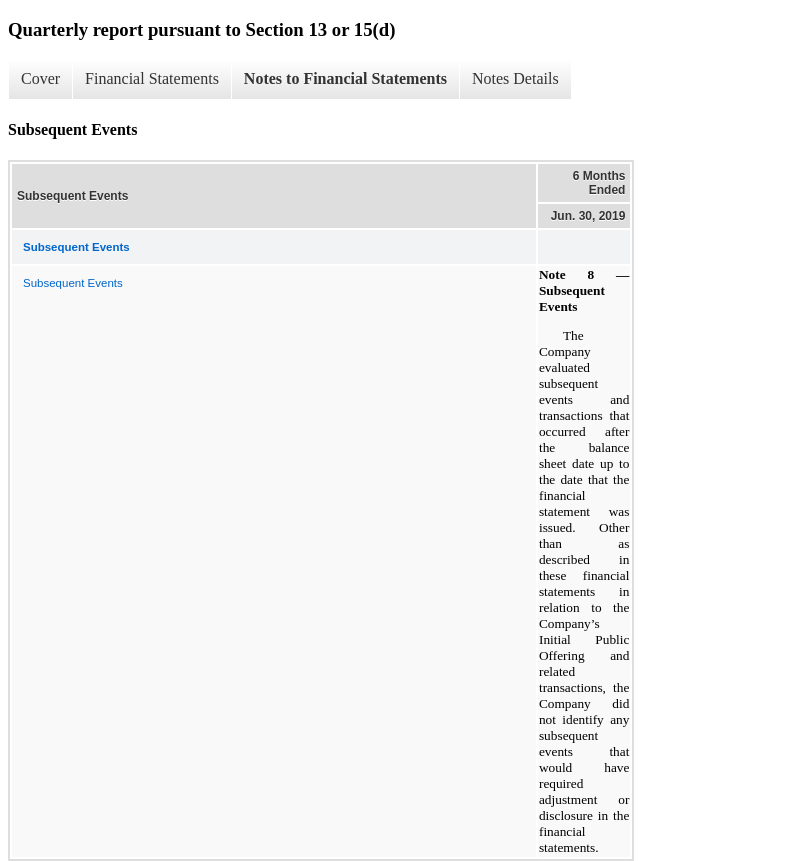 The image size is (799, 861). What do you see at coordinates (73, 283) in the screenshot?
I see `Subsequent Events` at bounding box center [73, 283].